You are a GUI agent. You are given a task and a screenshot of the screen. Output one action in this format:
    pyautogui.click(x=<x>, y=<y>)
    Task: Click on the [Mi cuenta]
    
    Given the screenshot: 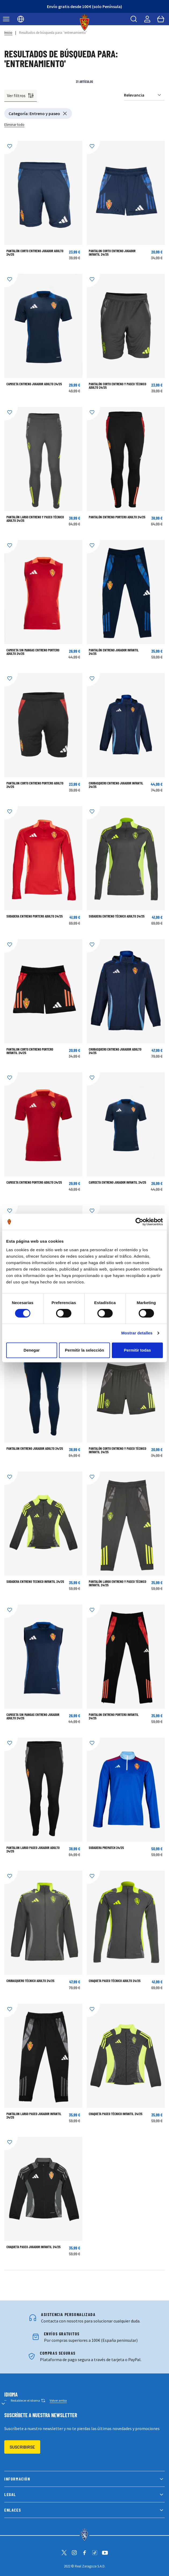 What is the action you would take?
    pyautogui.click(x=147, y=19)
    